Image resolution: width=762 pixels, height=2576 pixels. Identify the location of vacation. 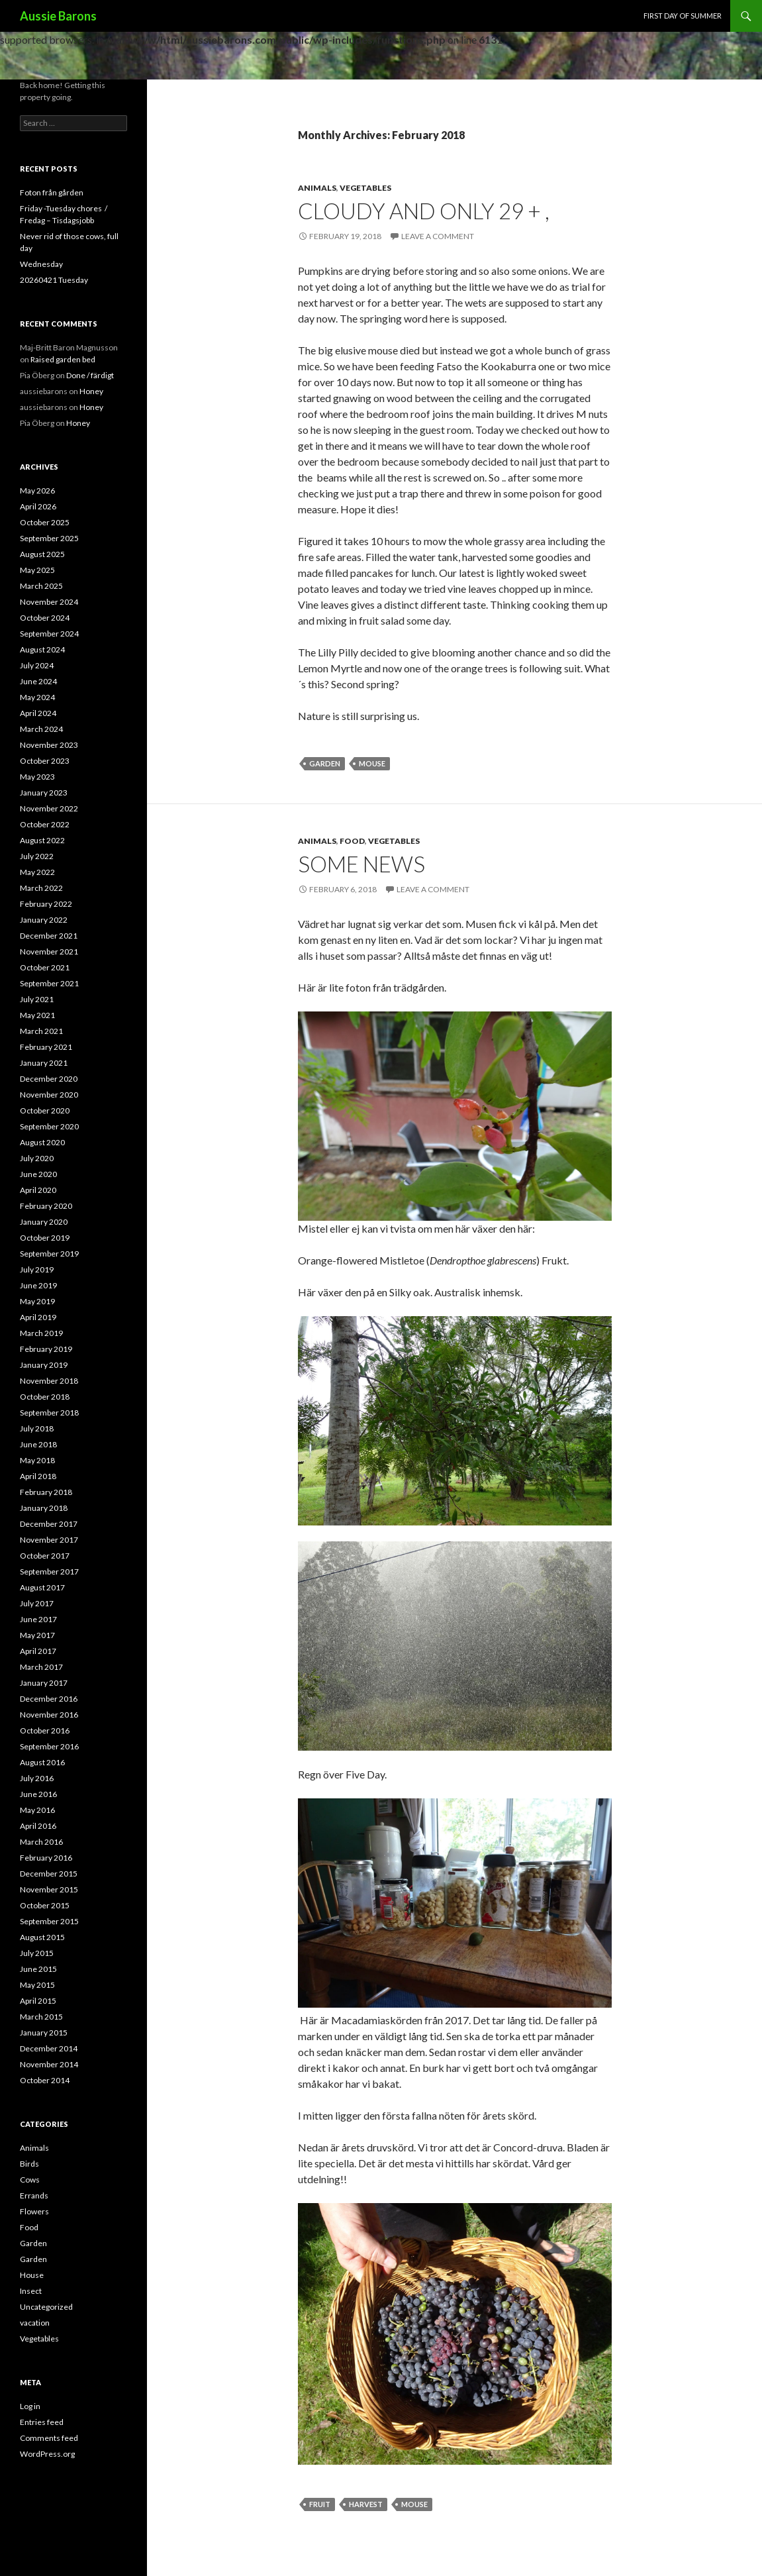
(35, 2323).